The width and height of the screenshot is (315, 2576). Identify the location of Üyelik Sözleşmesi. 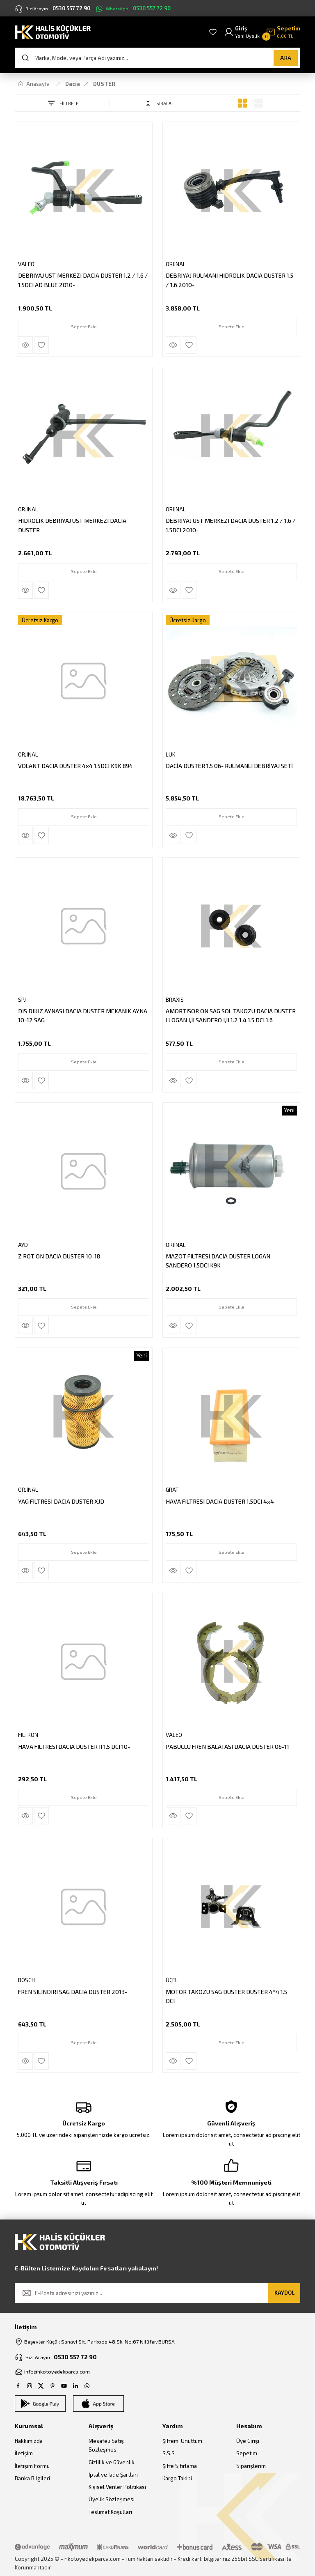
(112, 2500).